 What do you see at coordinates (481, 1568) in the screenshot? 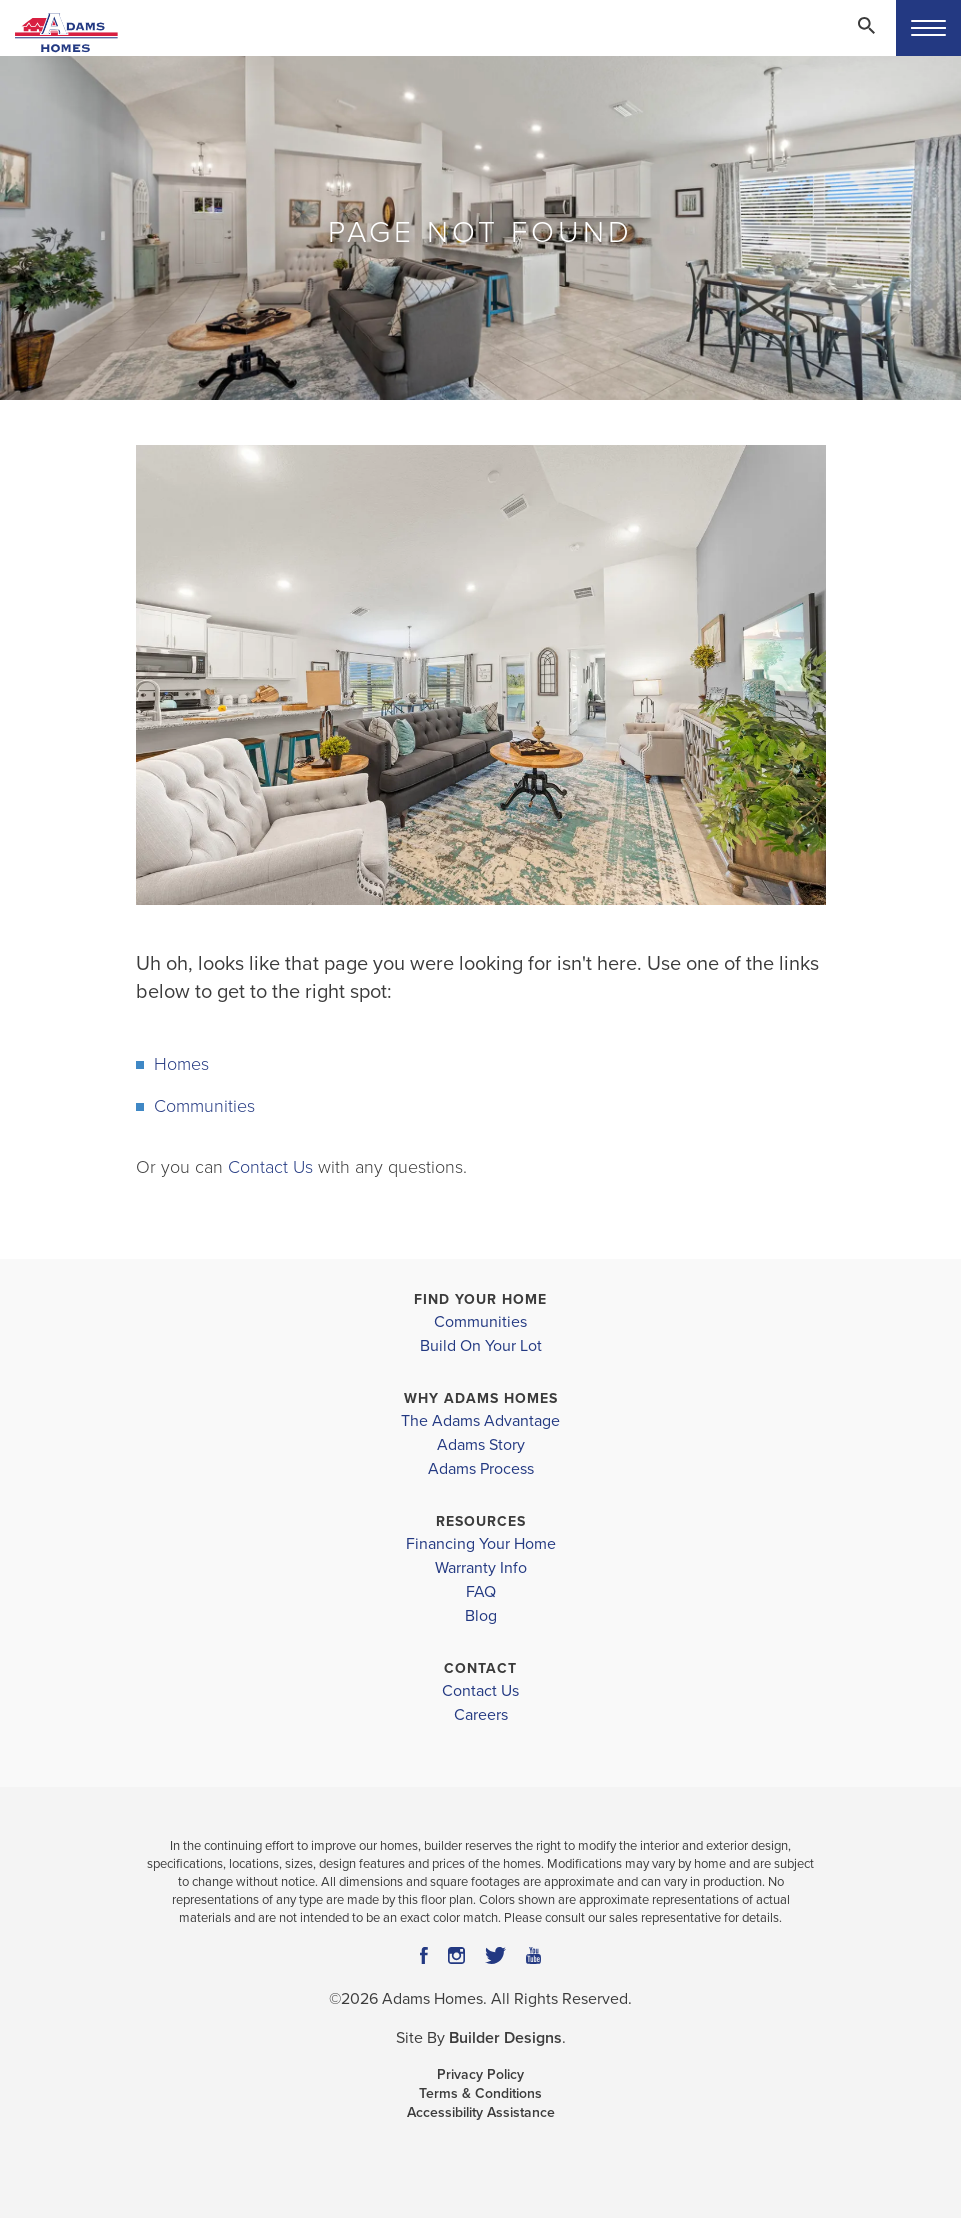
I see `Warranty Info` at bounding box center [481, 1568].